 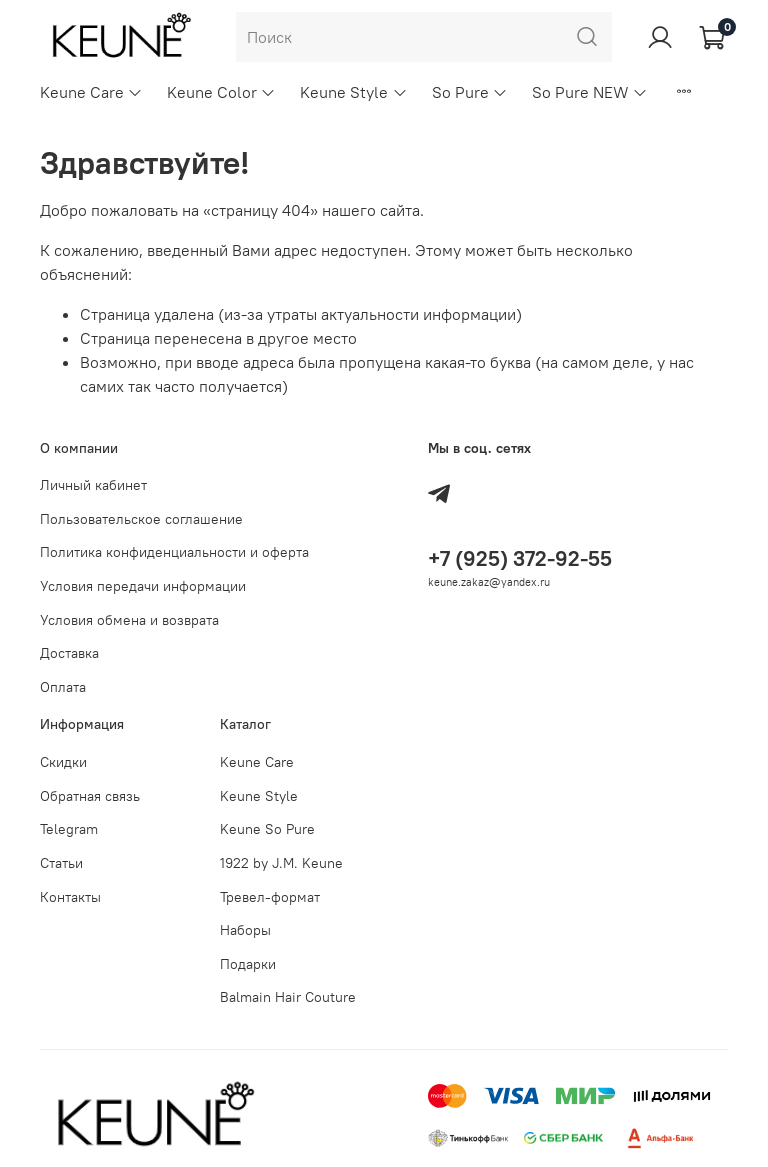 I want to click on Скидки, so click(x=63, y=762).